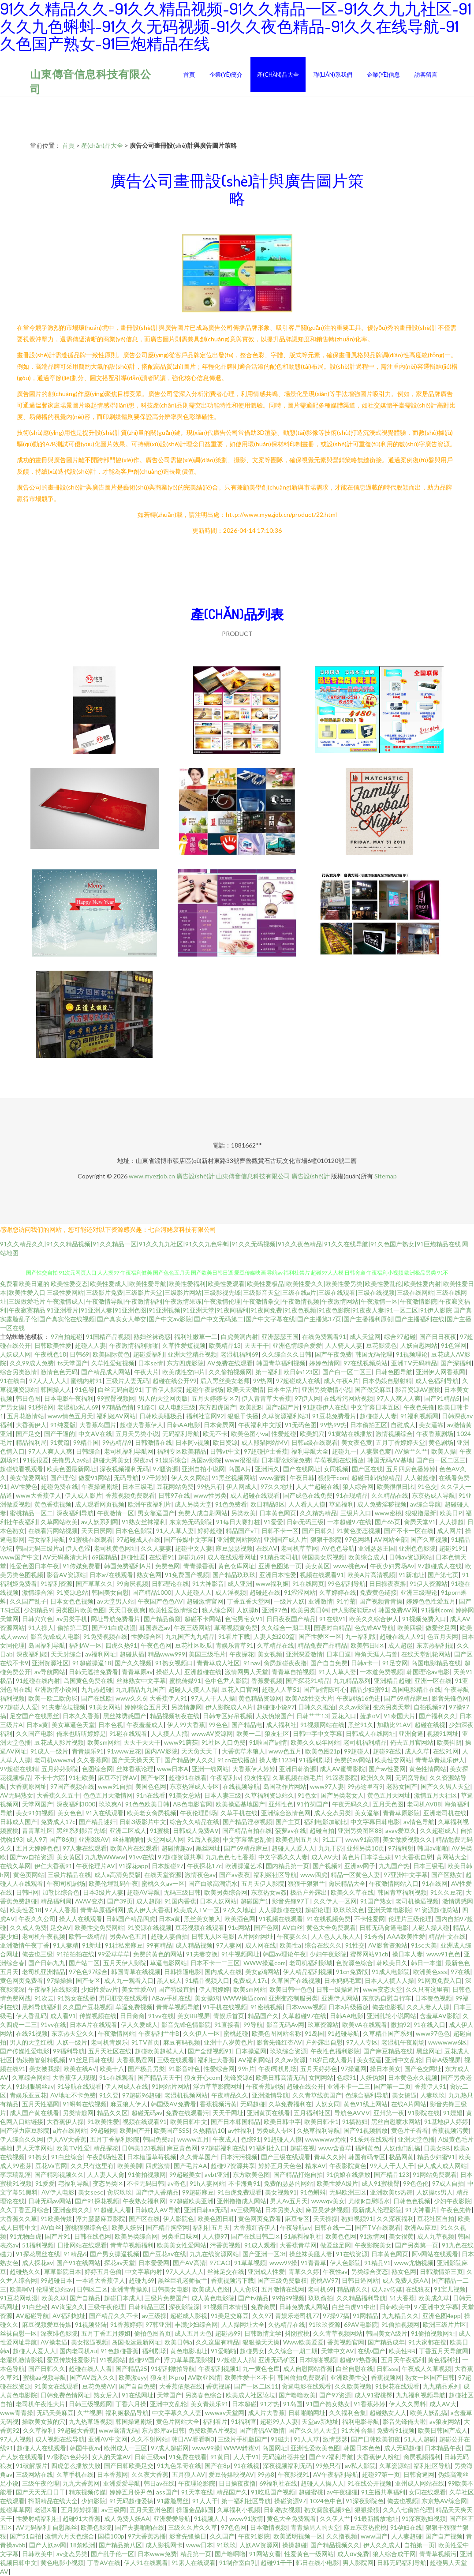 The width and height of the screenshot is (474, 2576). Describe the element at coordinates (34, 1716) in the screenshot. I see `足交国产在线黑丝` at that location.